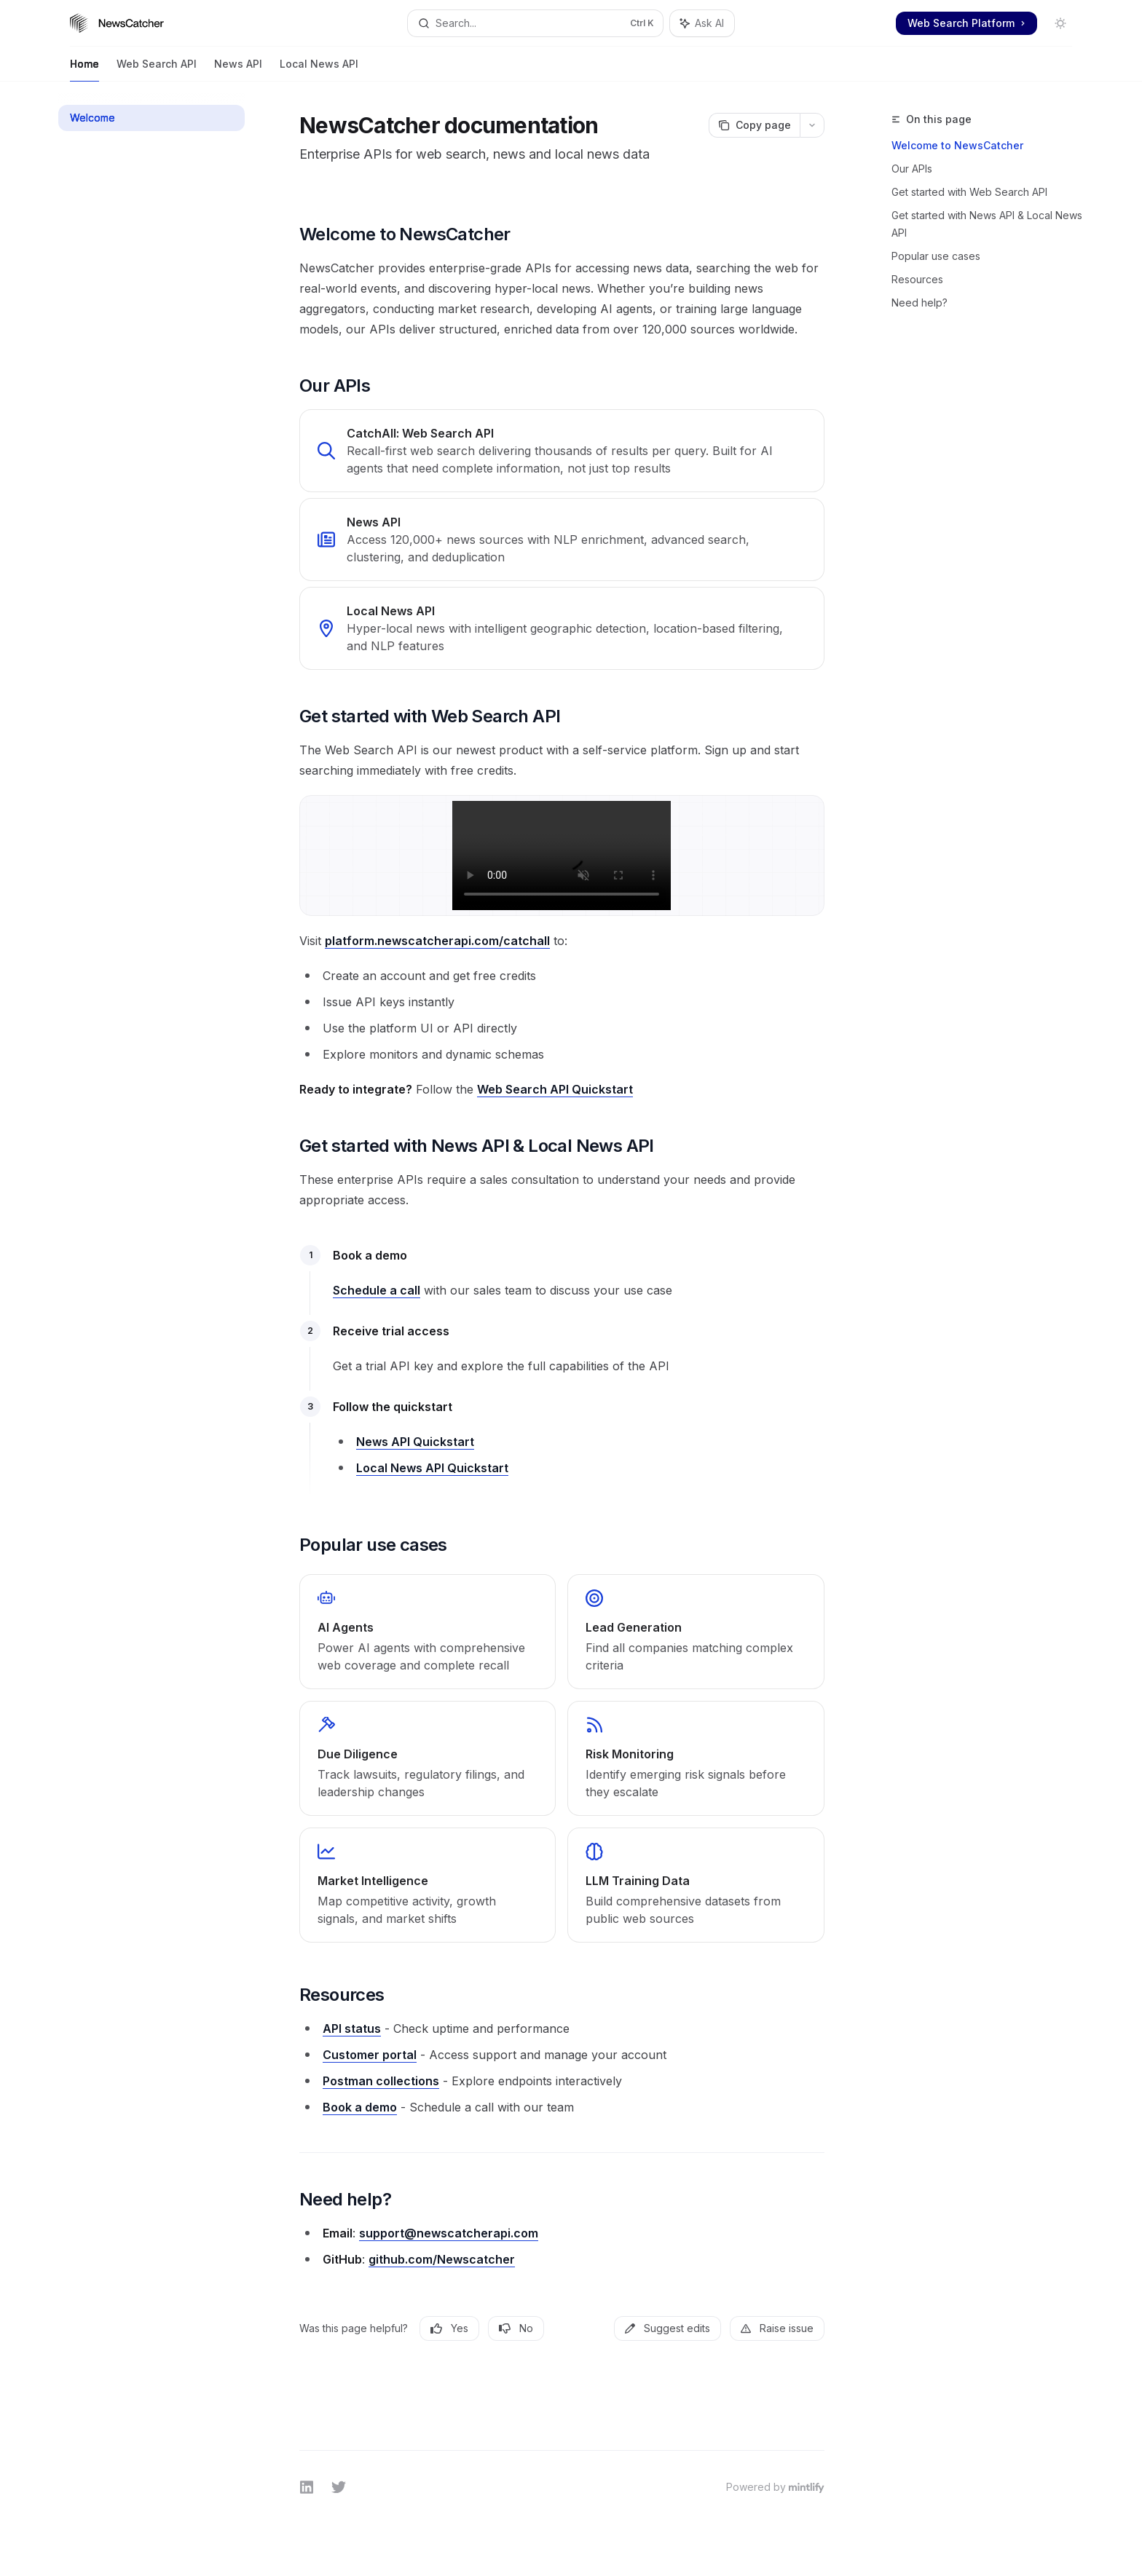  What do you see at coordinates (437, 940) in the screenshot?
I see `platform.newscatcherapi.com/catchall` at bounding box center [437, 940].